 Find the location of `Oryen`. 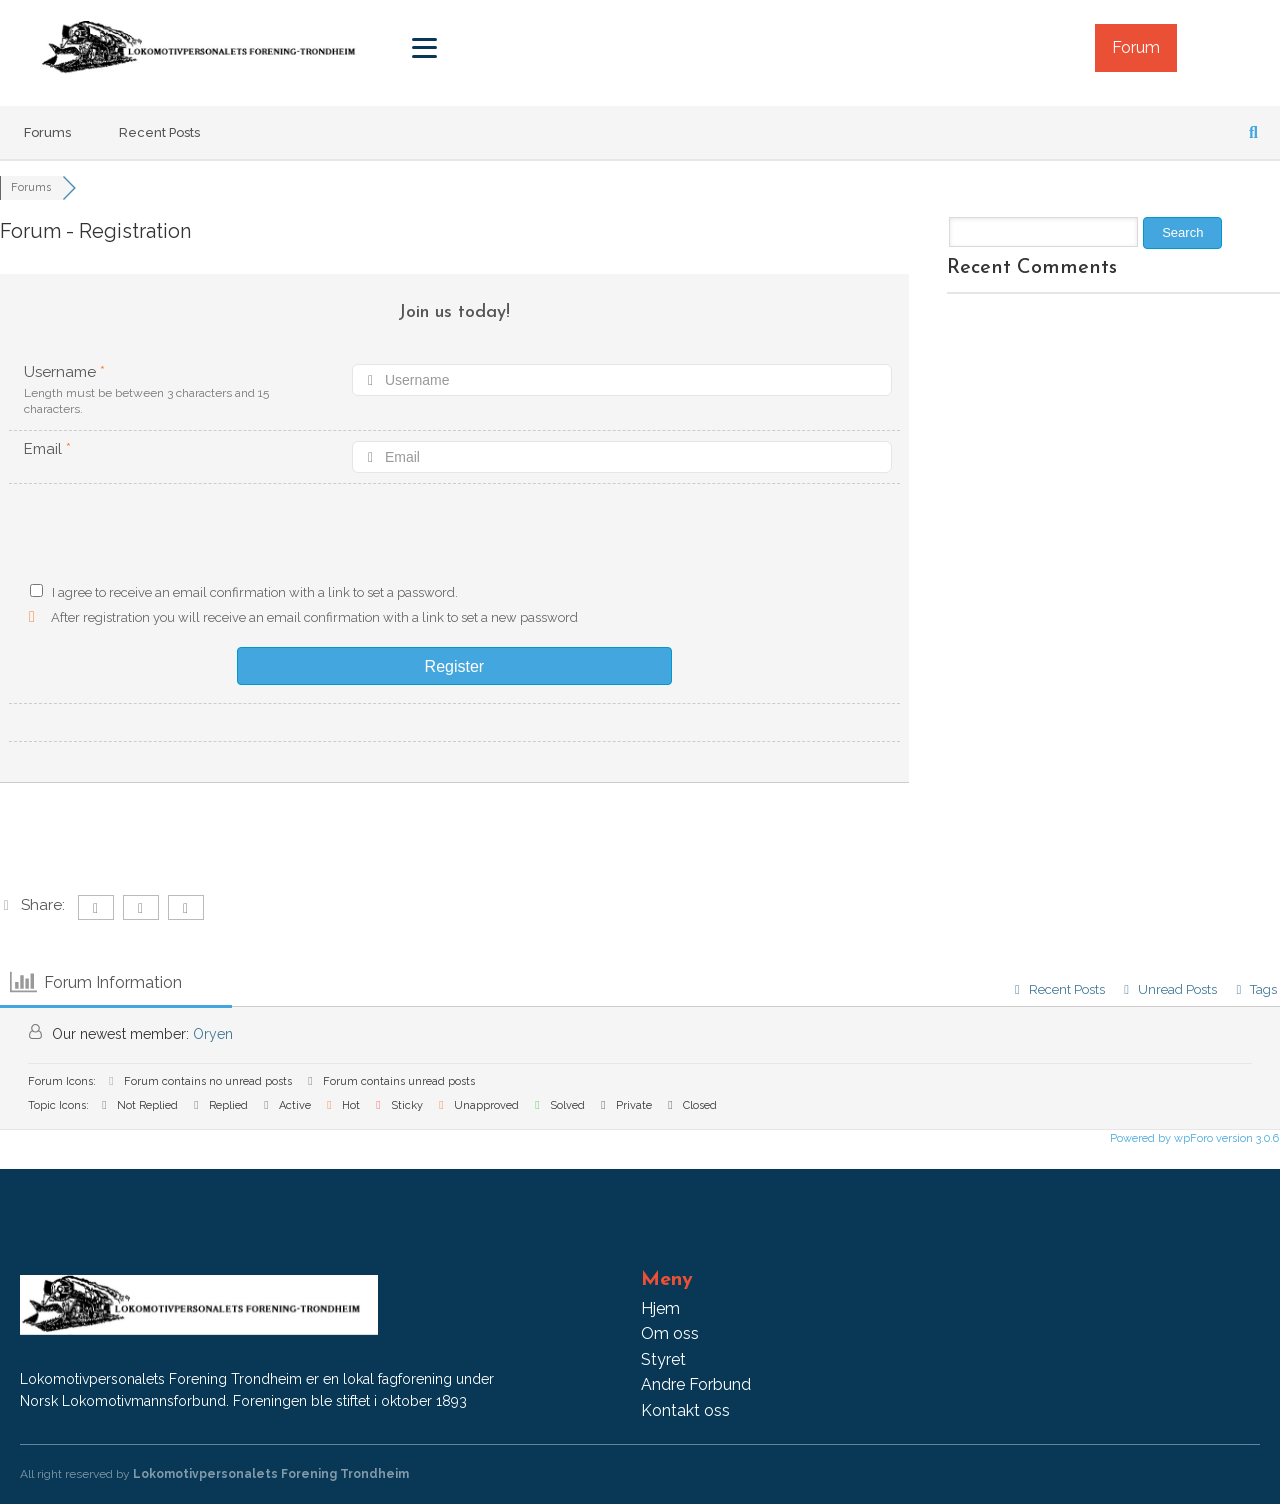

Oryen is located at coordinates (213, 1034).